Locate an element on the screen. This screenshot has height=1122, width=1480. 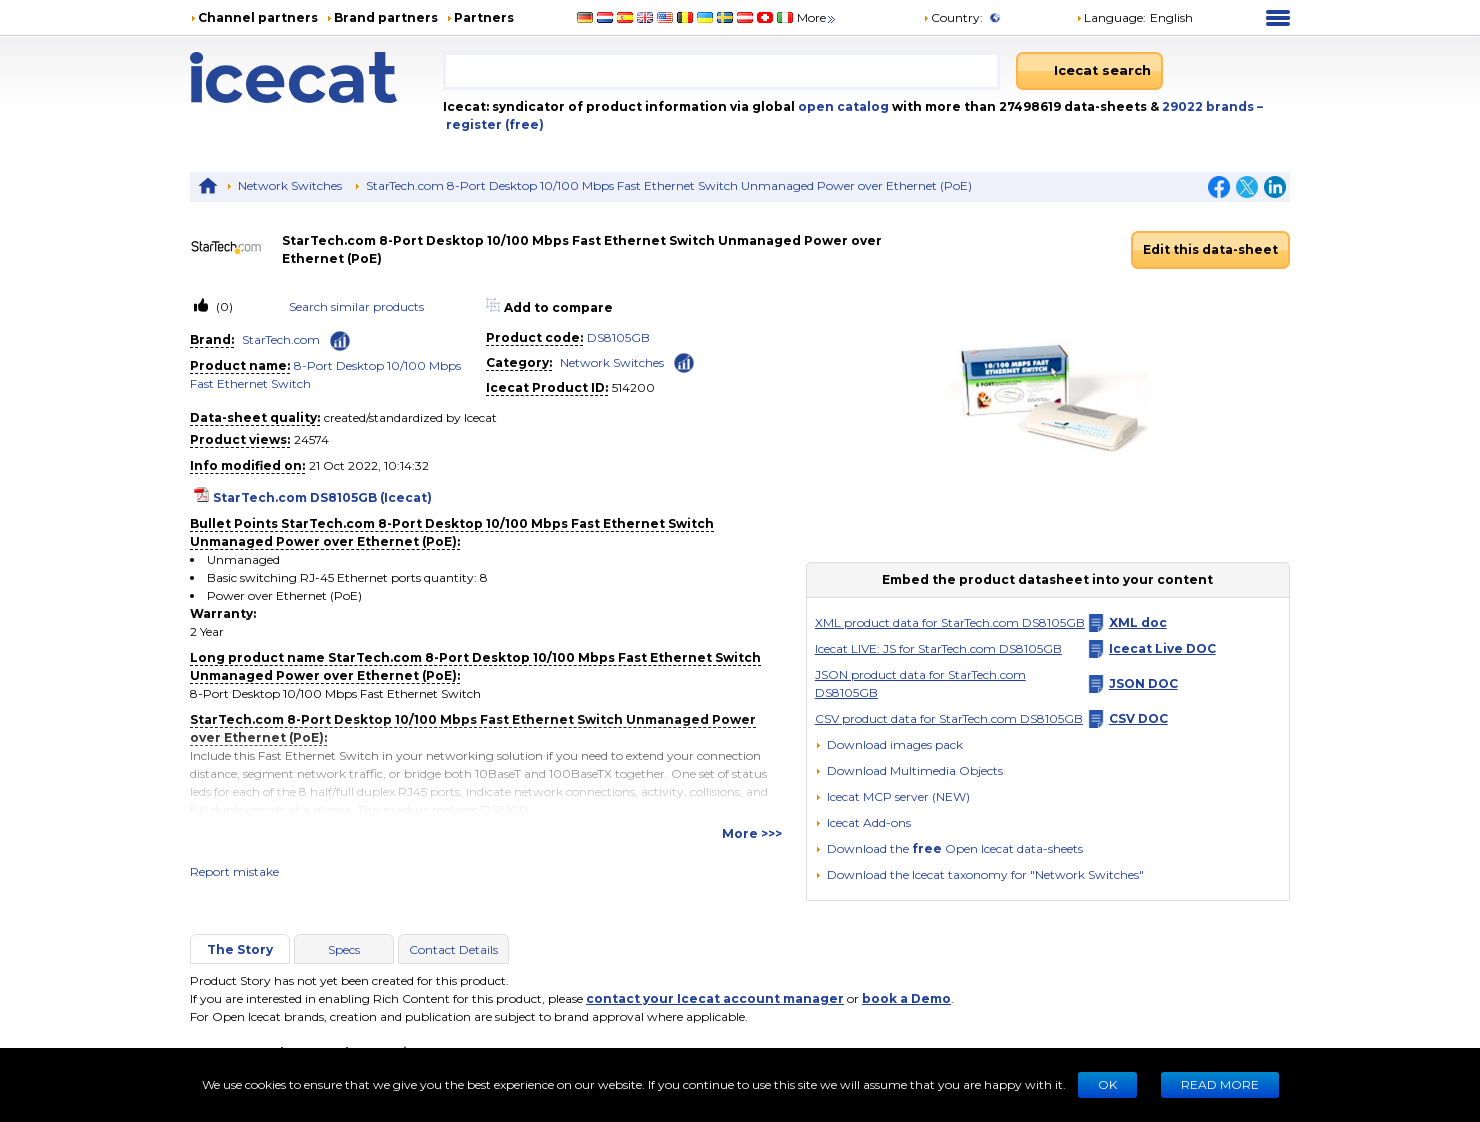
Report mistake is located at coordinates (234, 871).